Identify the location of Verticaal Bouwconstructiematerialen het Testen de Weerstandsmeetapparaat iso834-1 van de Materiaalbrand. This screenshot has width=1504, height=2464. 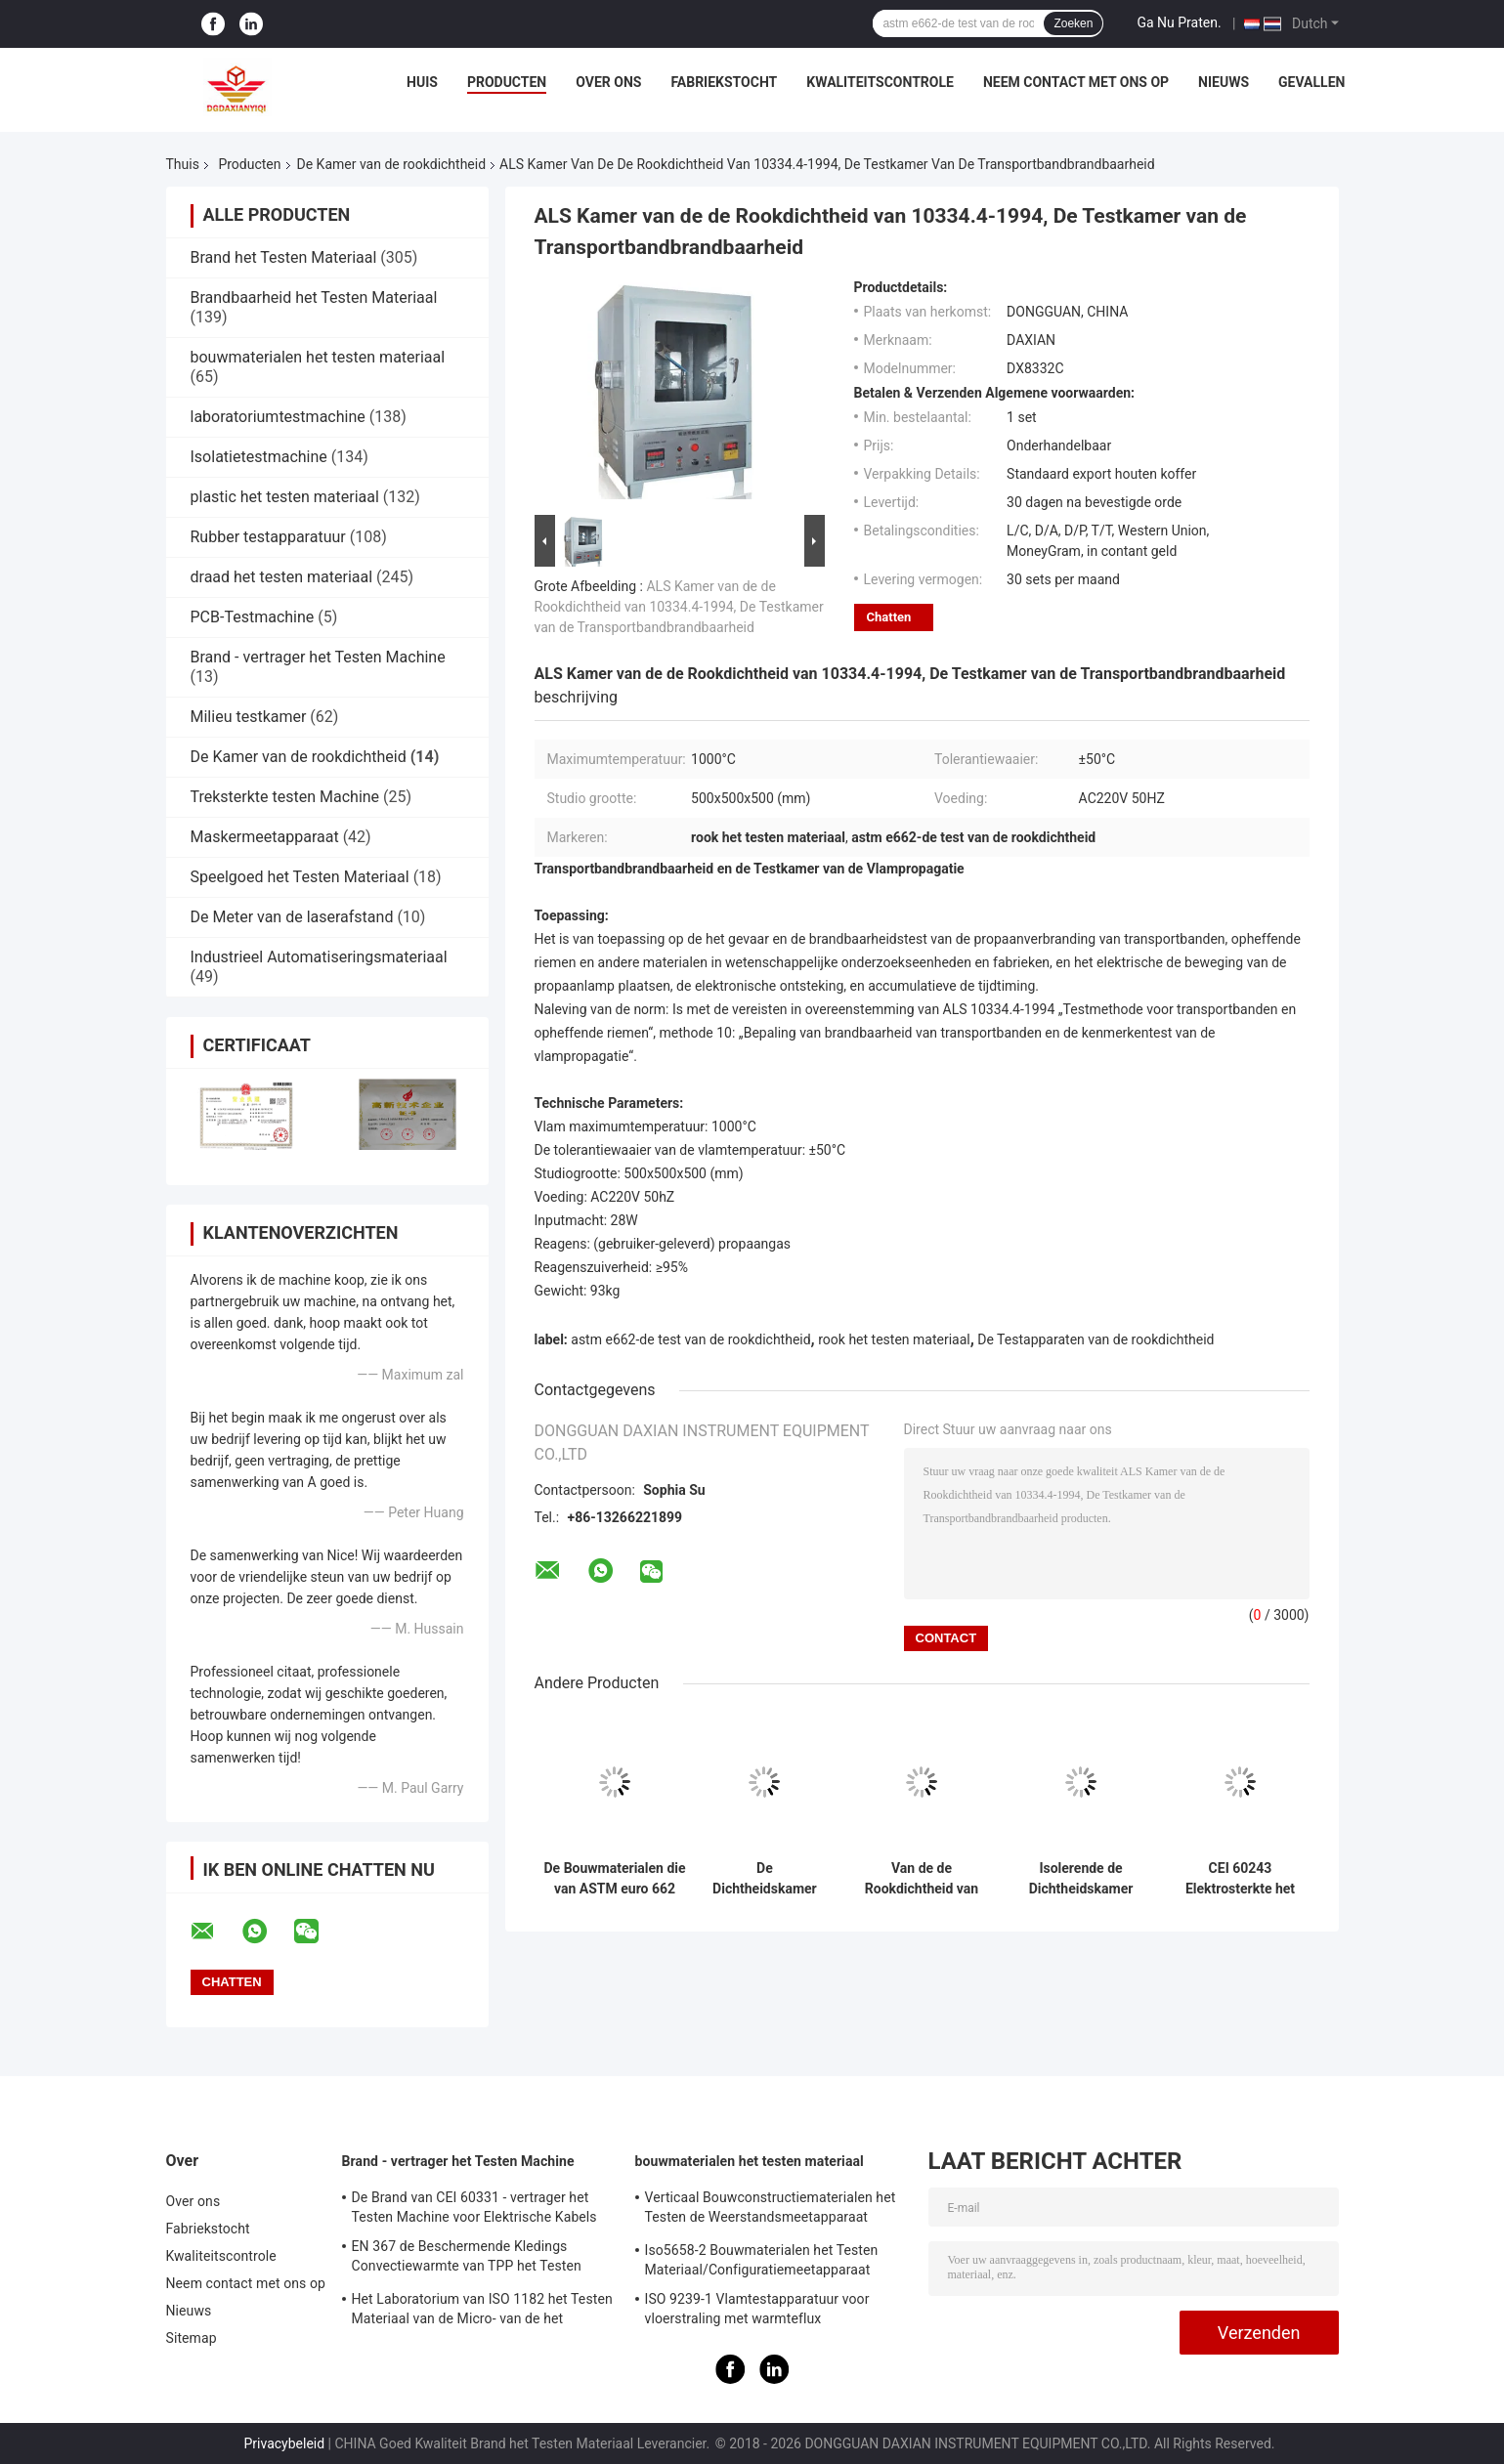
(770, 2209).